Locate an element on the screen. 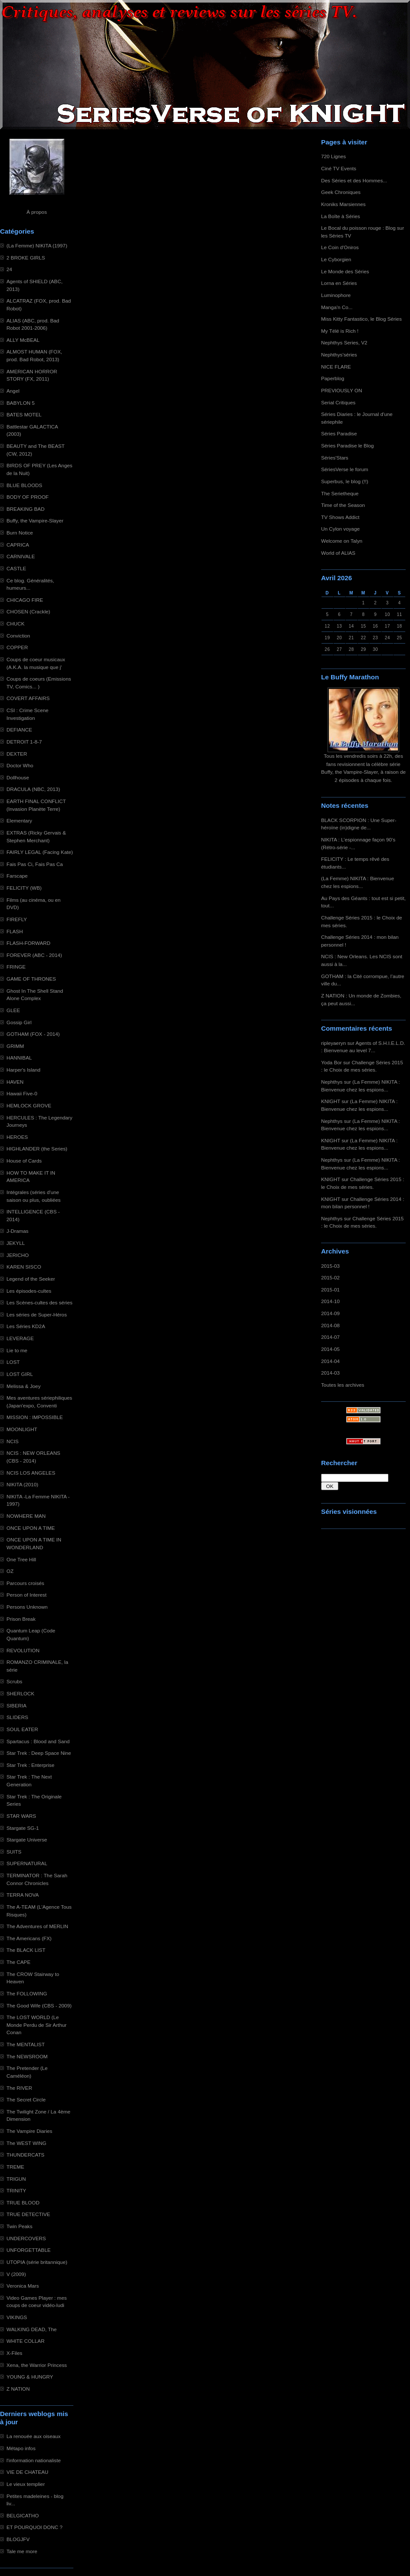 This screenshot has width=410, height=2576. Parcours croisés is located at coordinates (25, 1583).